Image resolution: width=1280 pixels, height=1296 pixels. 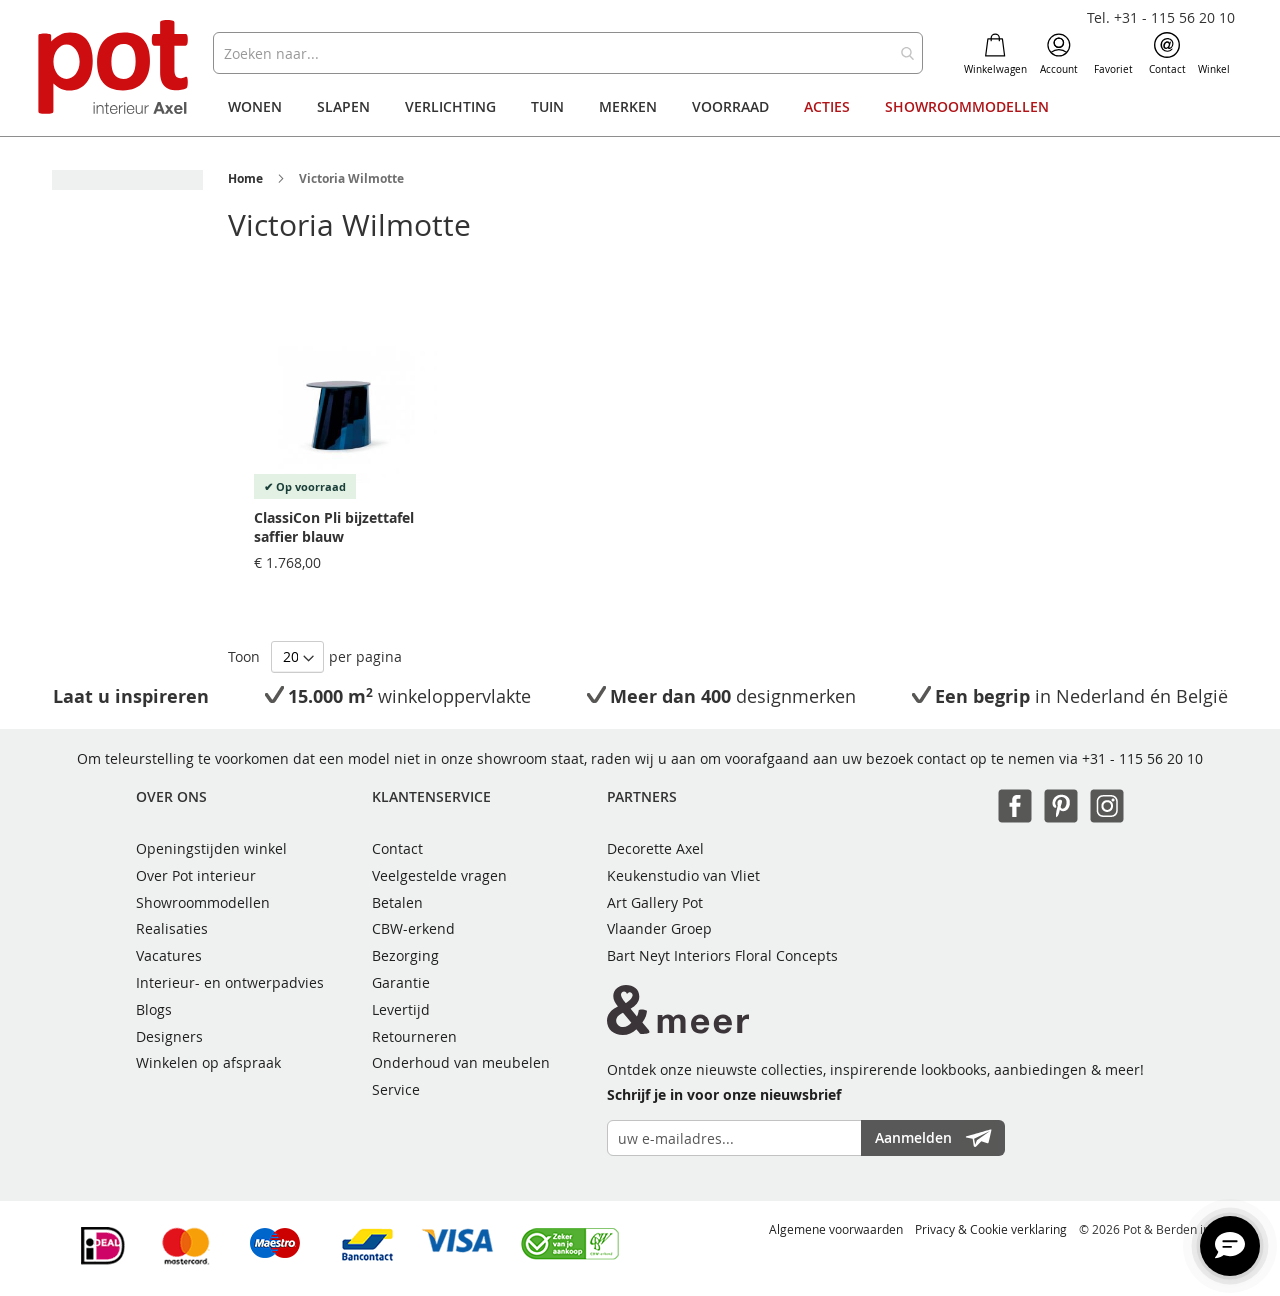 I want to click on Openingstijden winkel, so click(x=211, y=848).